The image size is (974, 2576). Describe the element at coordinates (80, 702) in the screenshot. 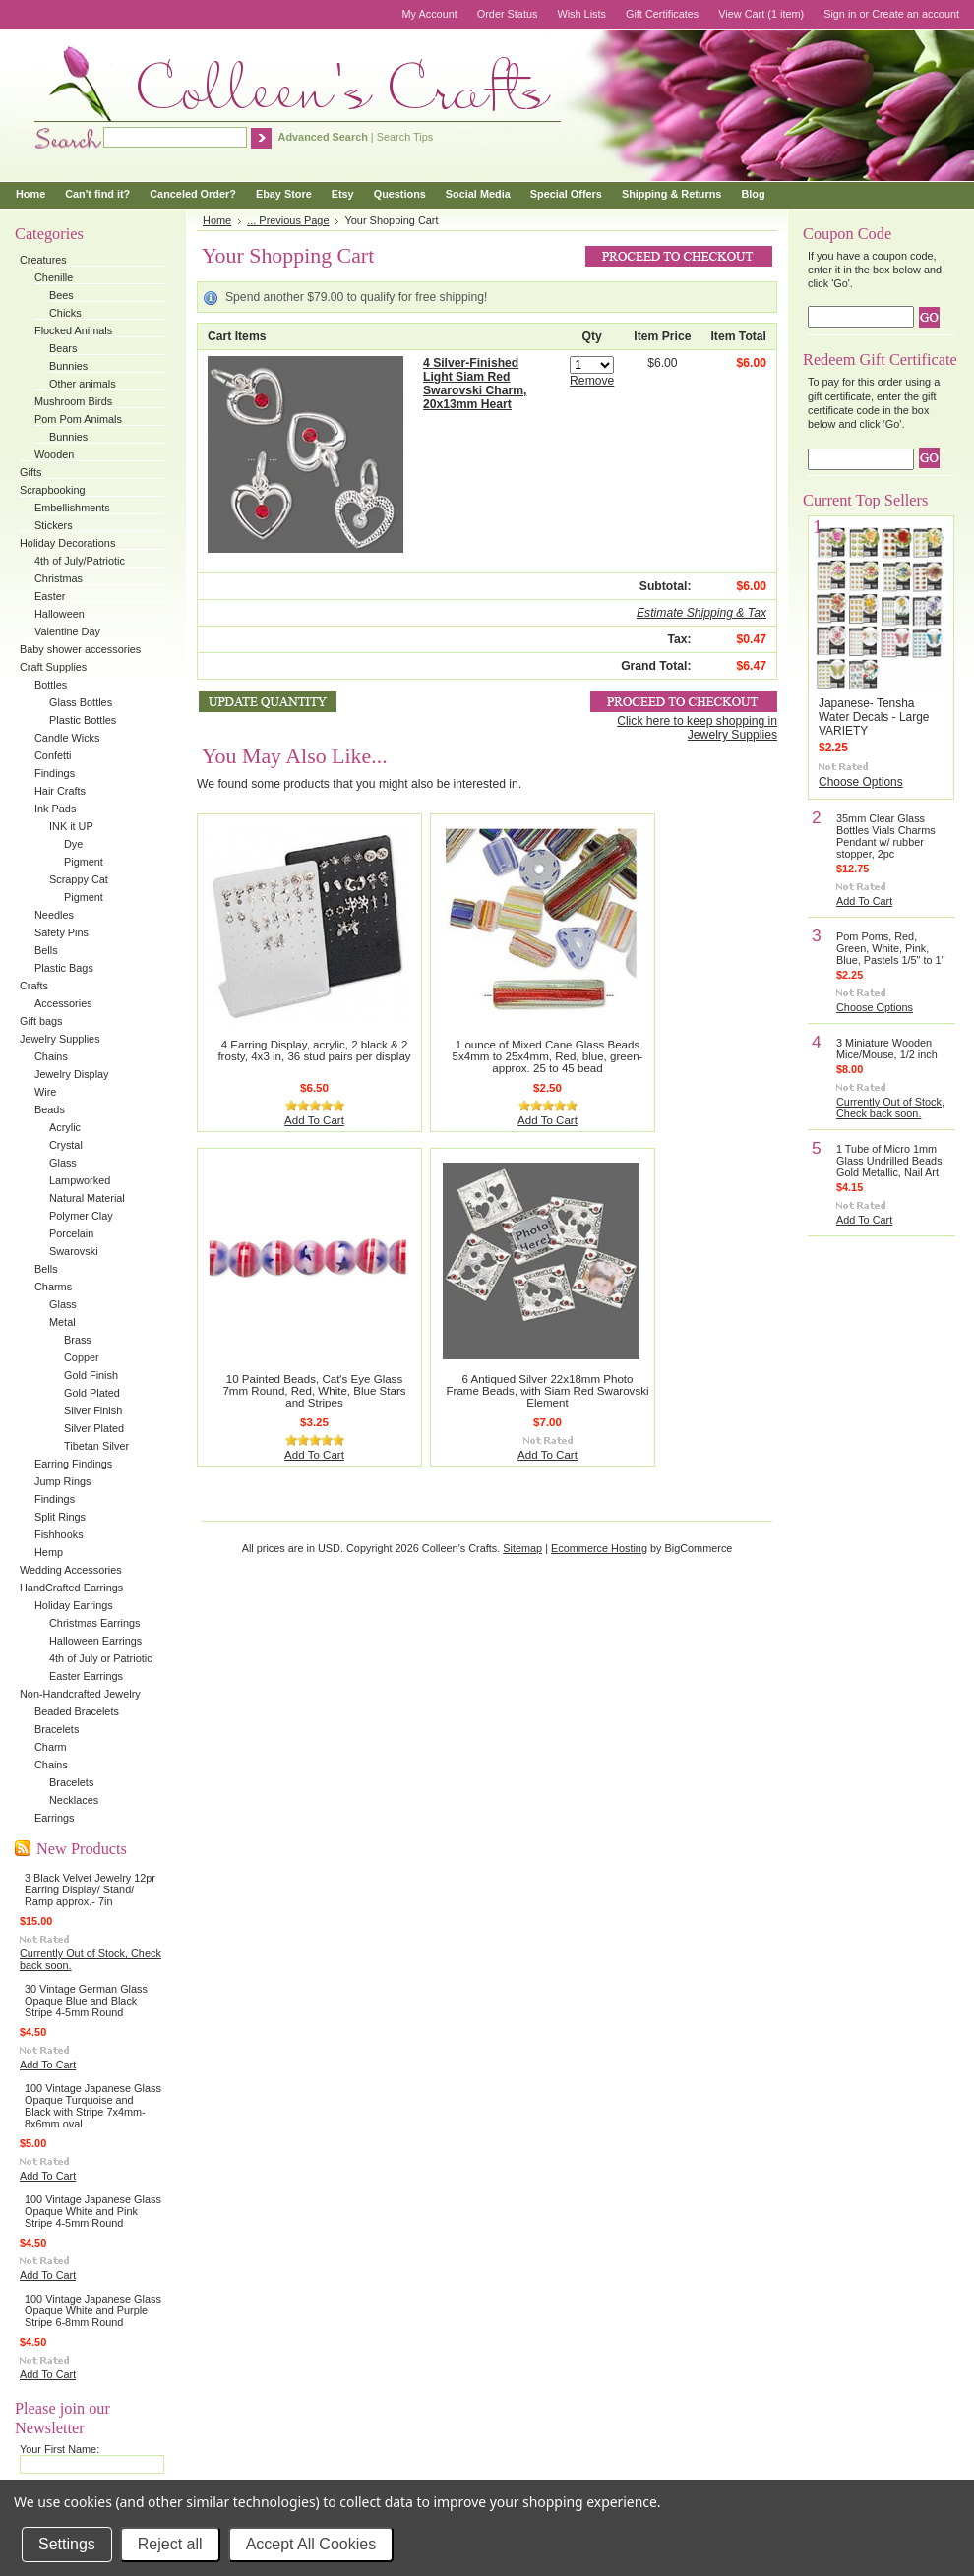

I see `Glass Bottles` at that location.